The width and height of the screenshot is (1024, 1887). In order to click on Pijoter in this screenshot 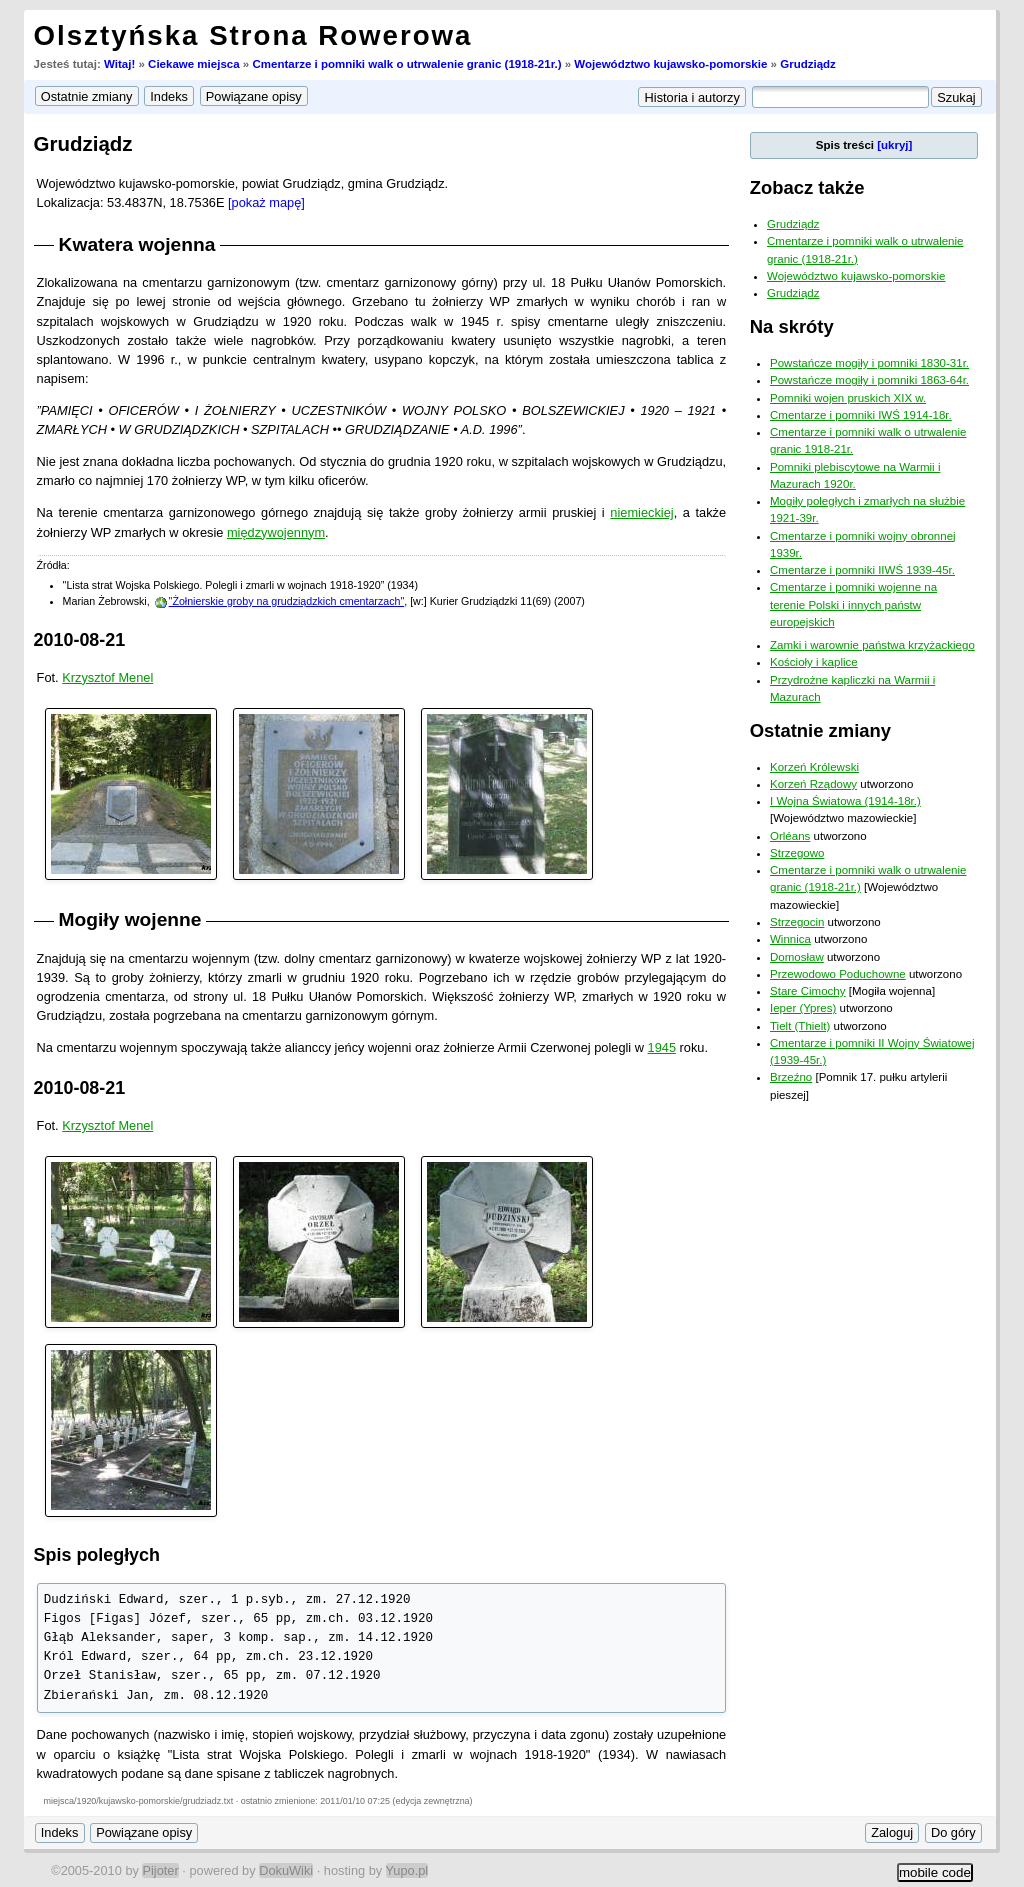, I will do `click(160, 1870)`.